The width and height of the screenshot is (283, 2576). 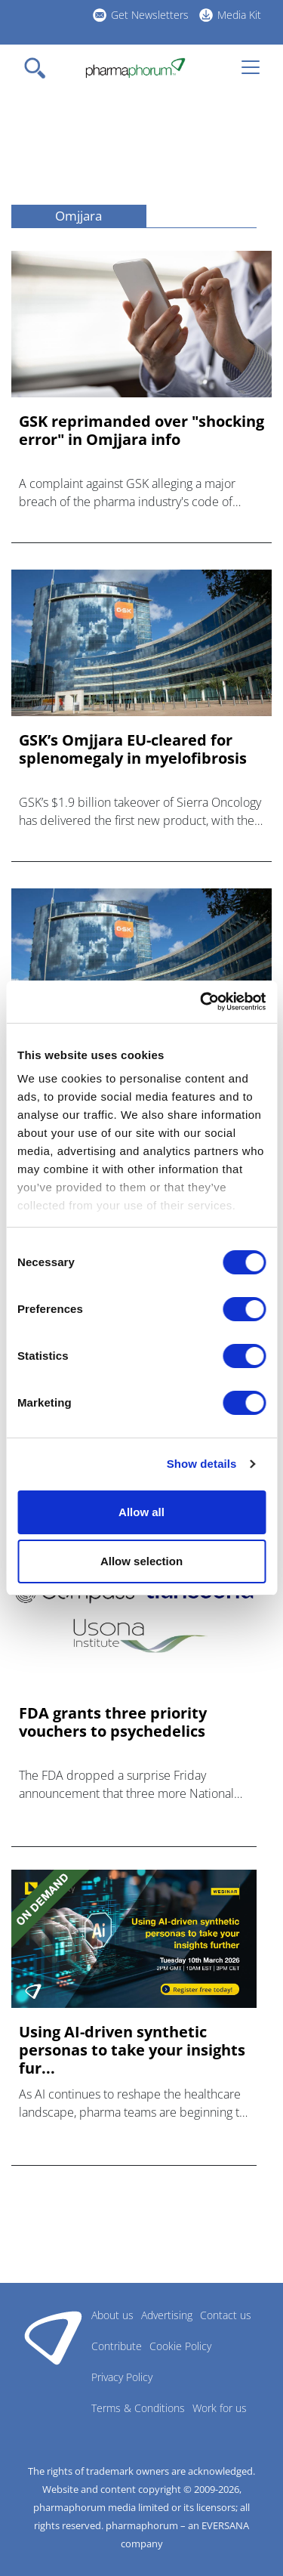 What do you see at coordinates (201, 1002) in the screenshot?
I see `[Cookiebot by Usercentrics - opens in a new window]` at bounding box center [201, 1002].